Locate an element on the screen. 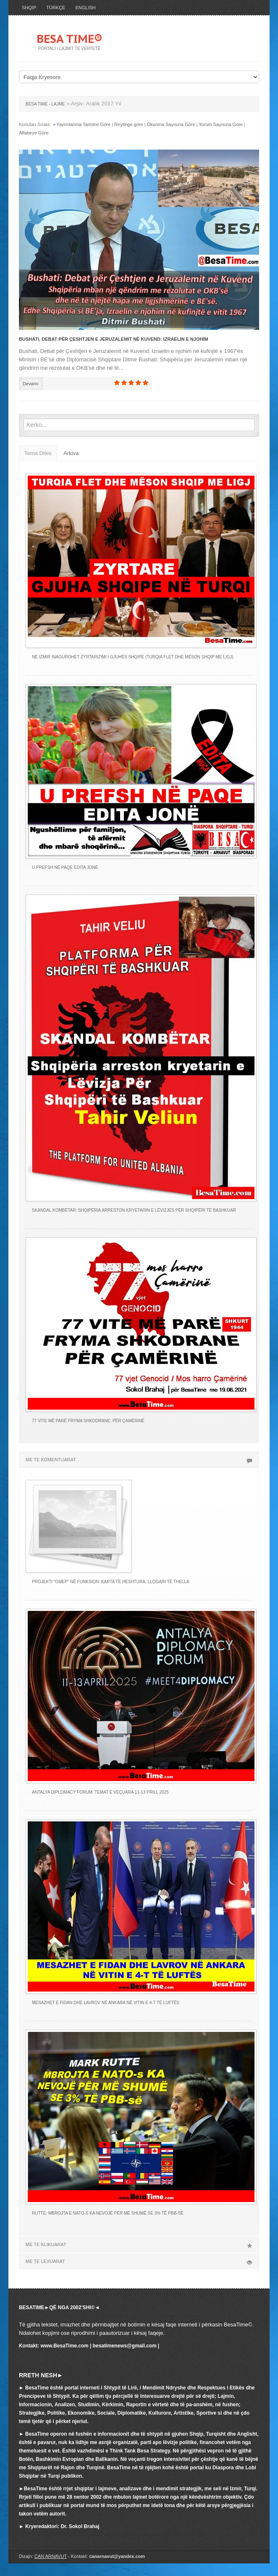  NË IZMIR INAGUROHET ZYRTARIZIMI I GJUHËS SHQIPE (TURQIA FLET DHE MËSON SHQIP ME LIGJ) is located at coordinates (132, 657).